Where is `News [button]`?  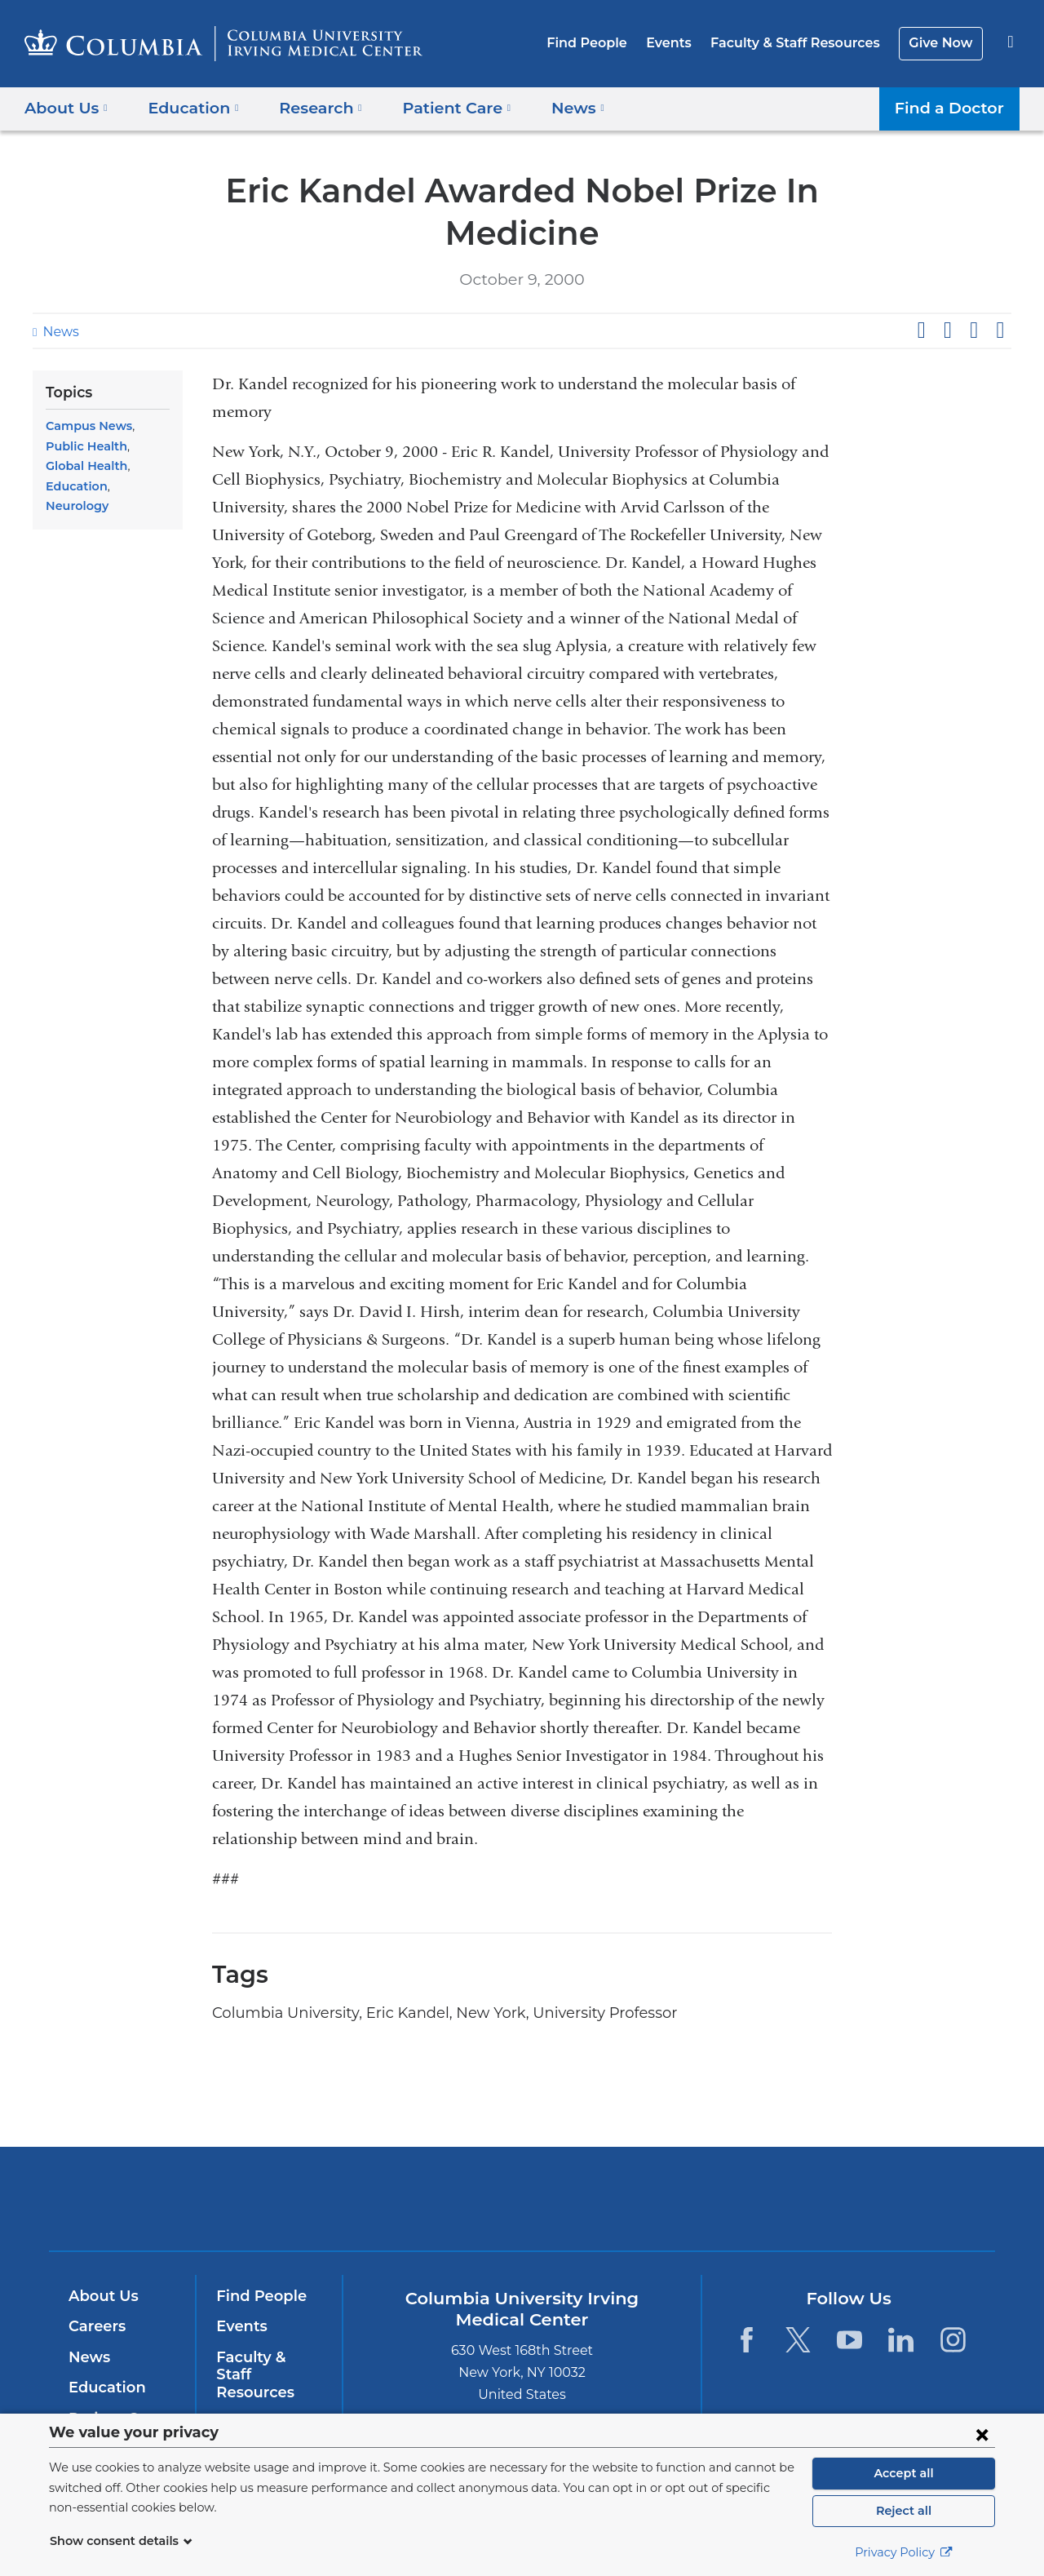 News [button] is located at coordinates (554, 107).